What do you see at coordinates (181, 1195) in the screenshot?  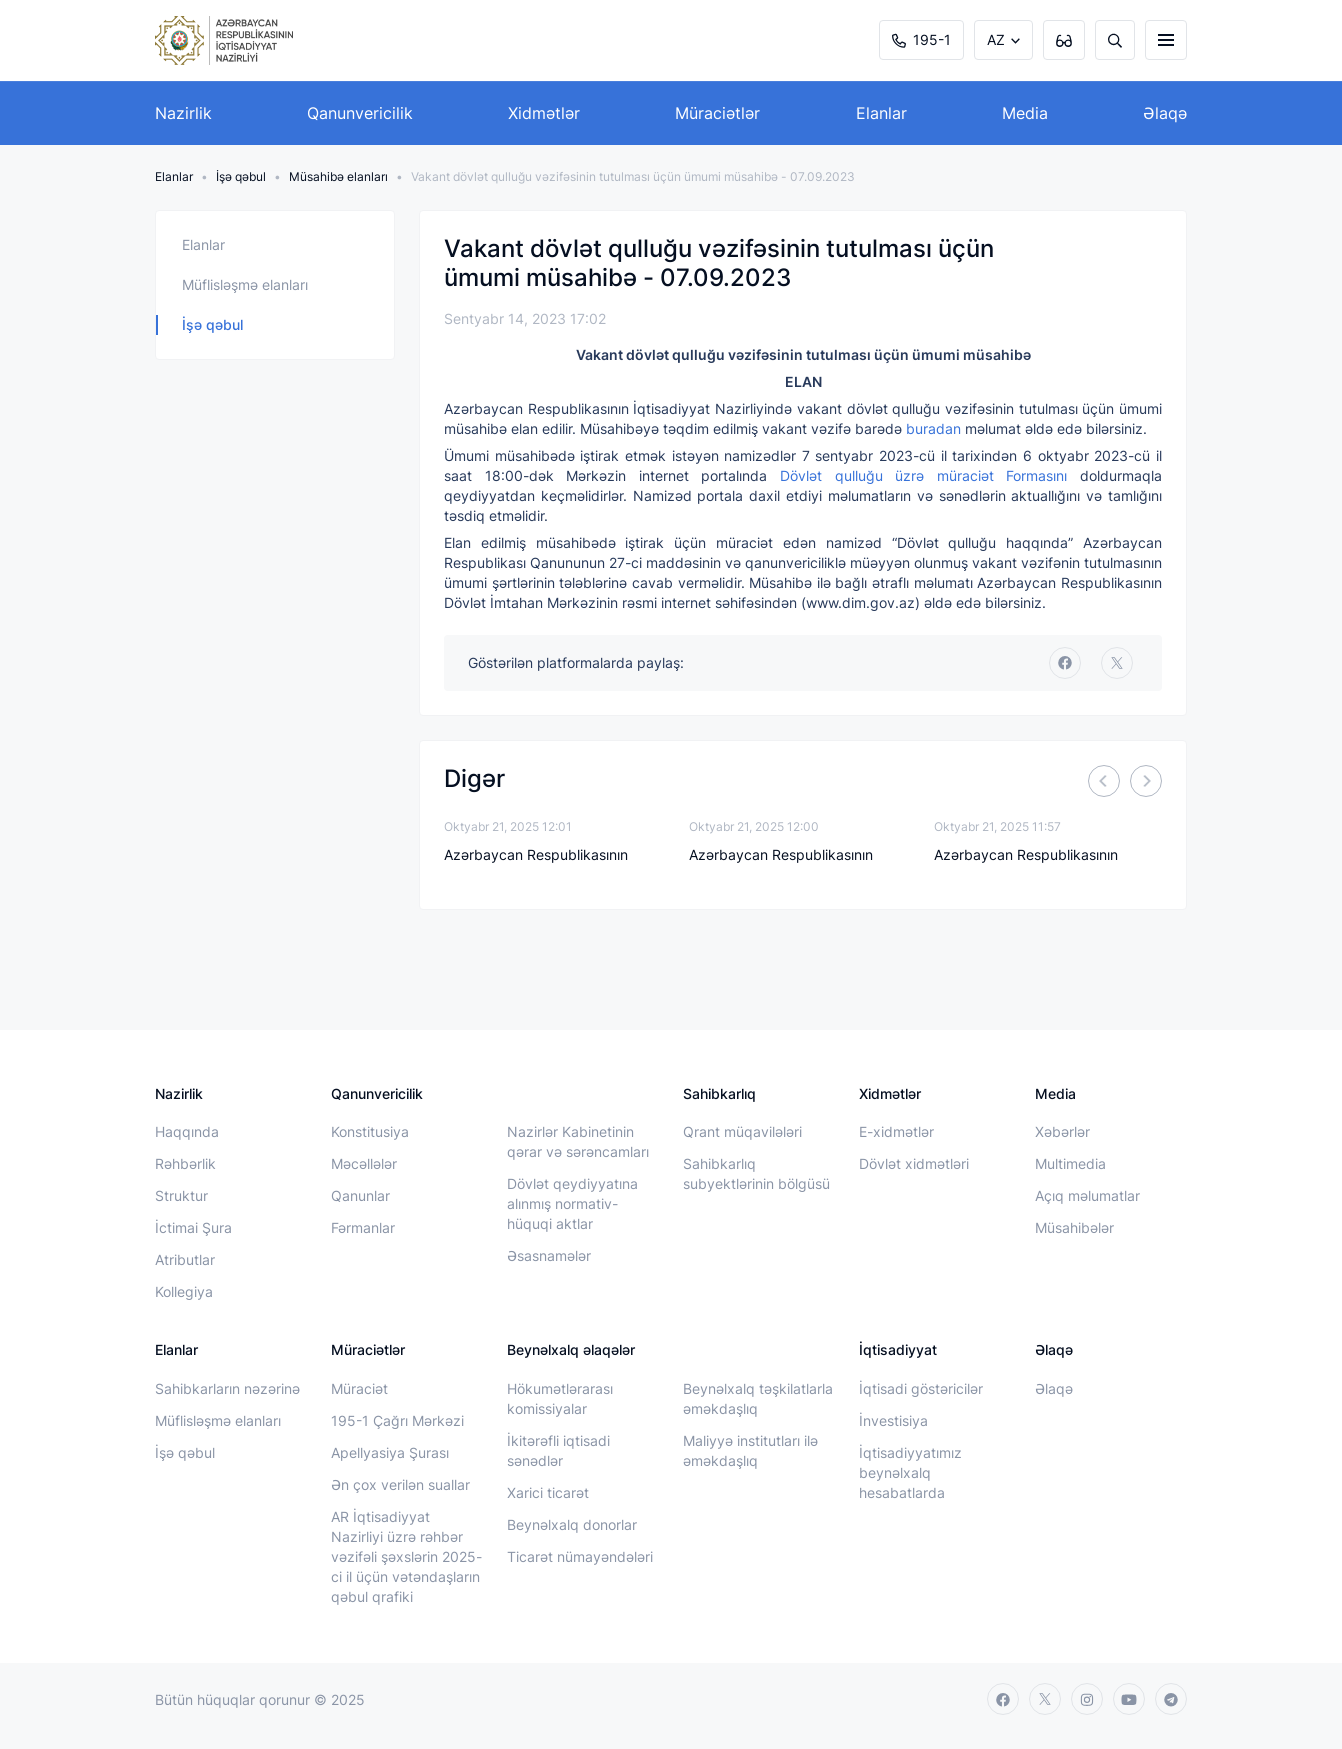 I see `Struktur` at bounding box center [181, 1195].